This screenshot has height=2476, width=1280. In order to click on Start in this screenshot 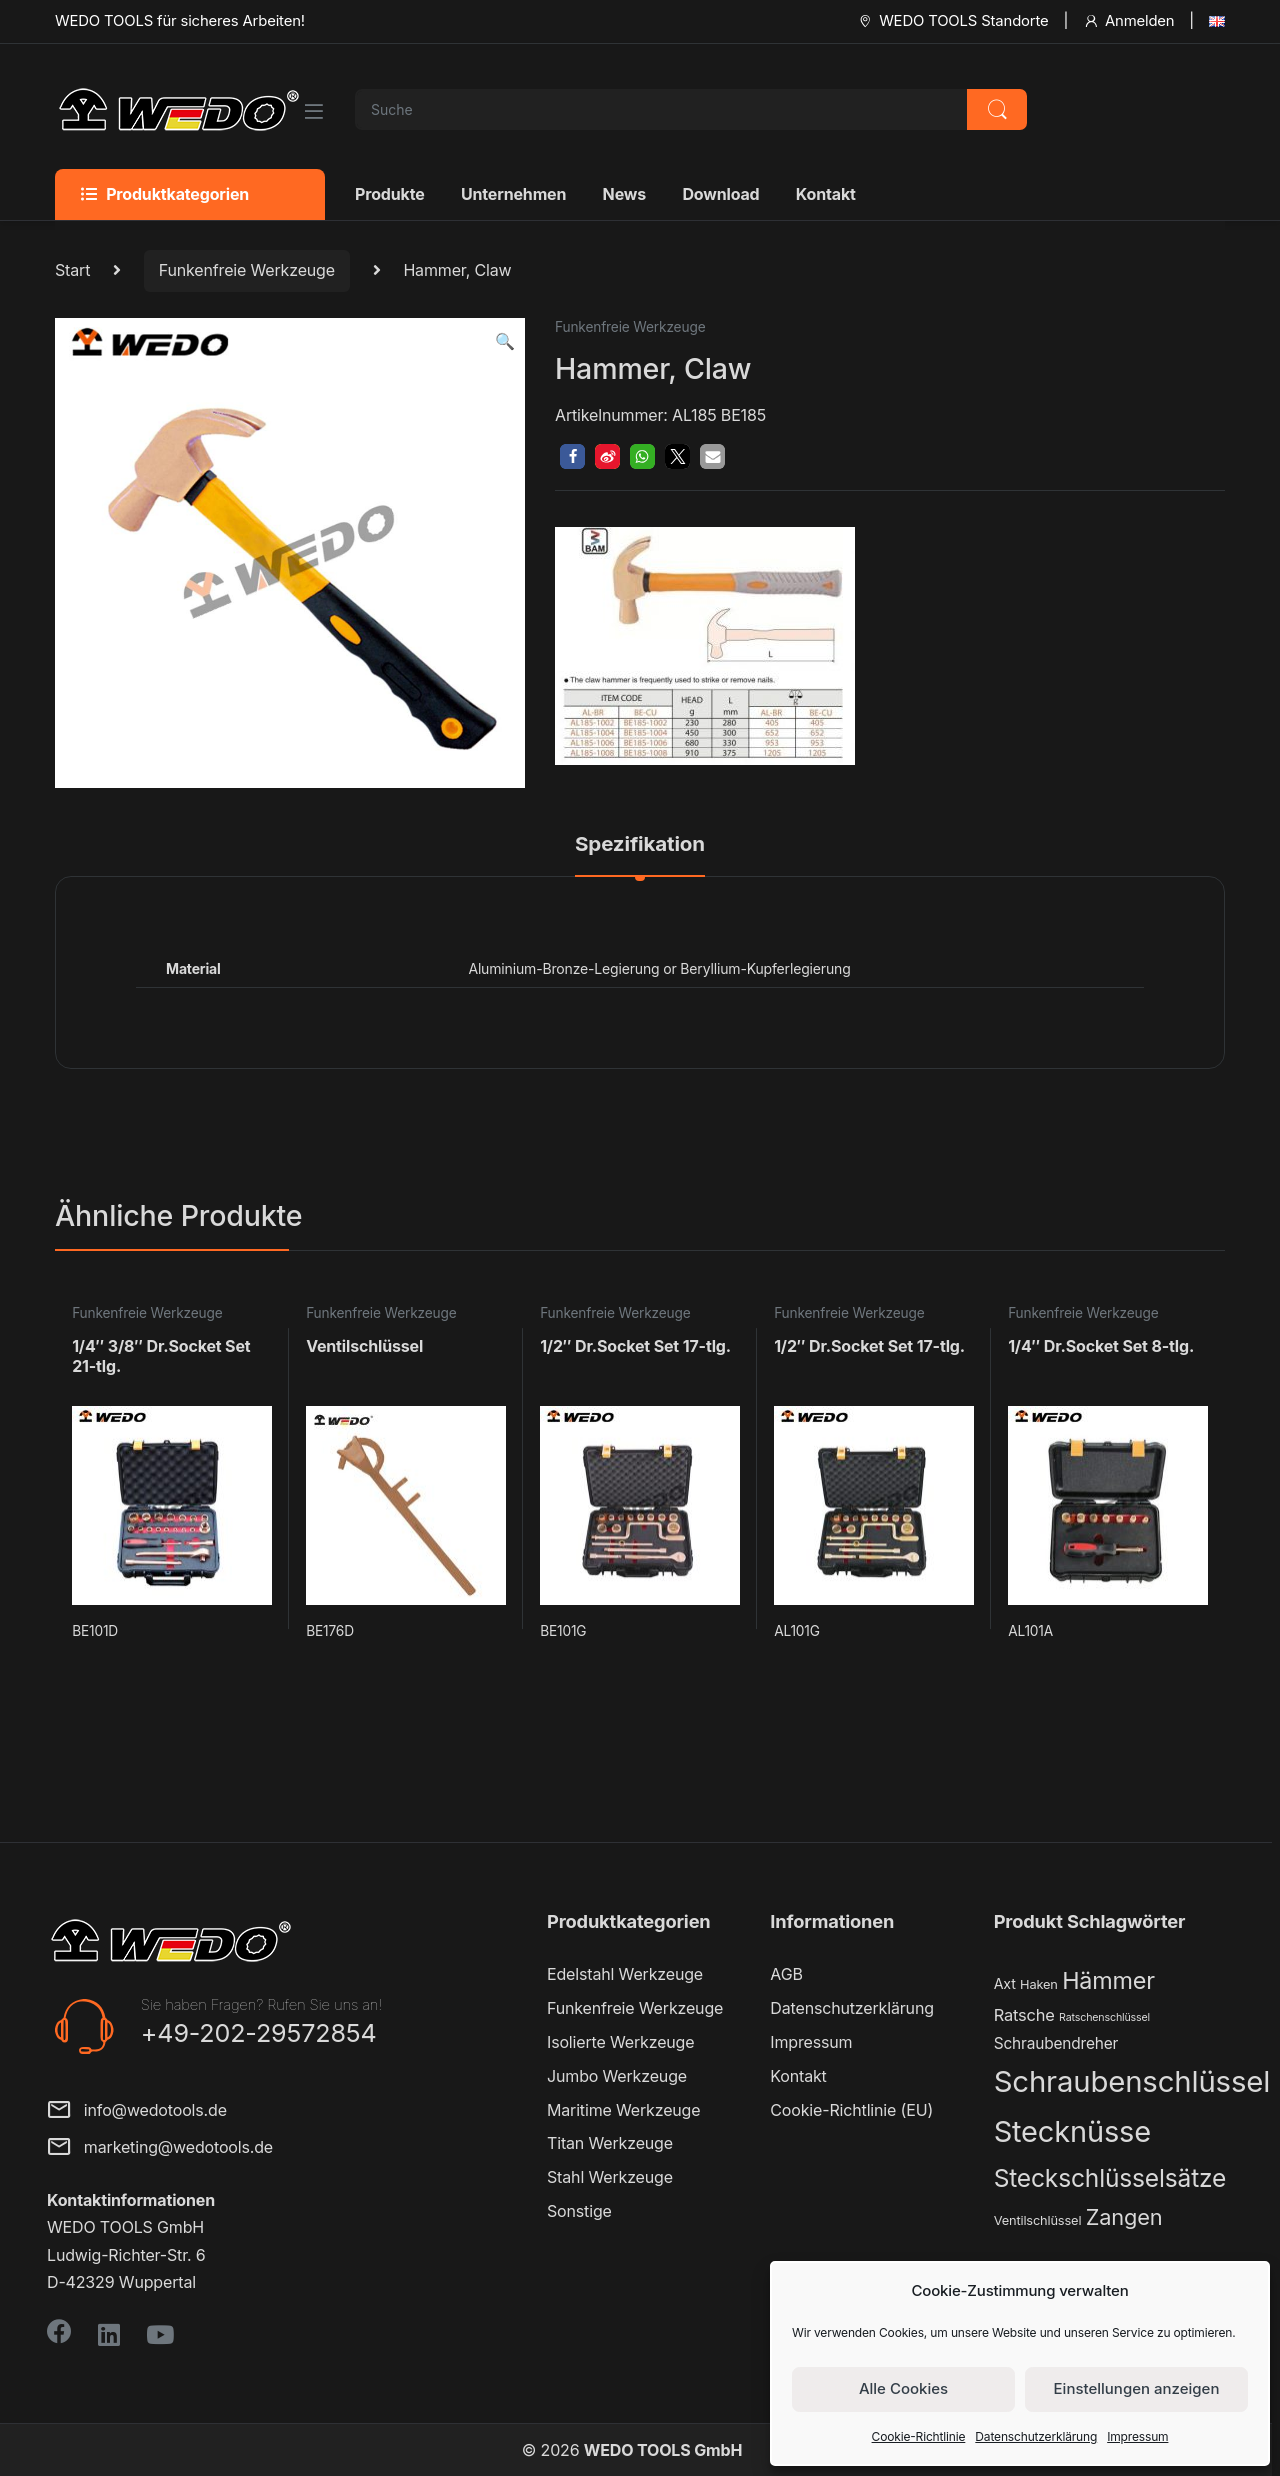, I will do `click(72, 270)`.